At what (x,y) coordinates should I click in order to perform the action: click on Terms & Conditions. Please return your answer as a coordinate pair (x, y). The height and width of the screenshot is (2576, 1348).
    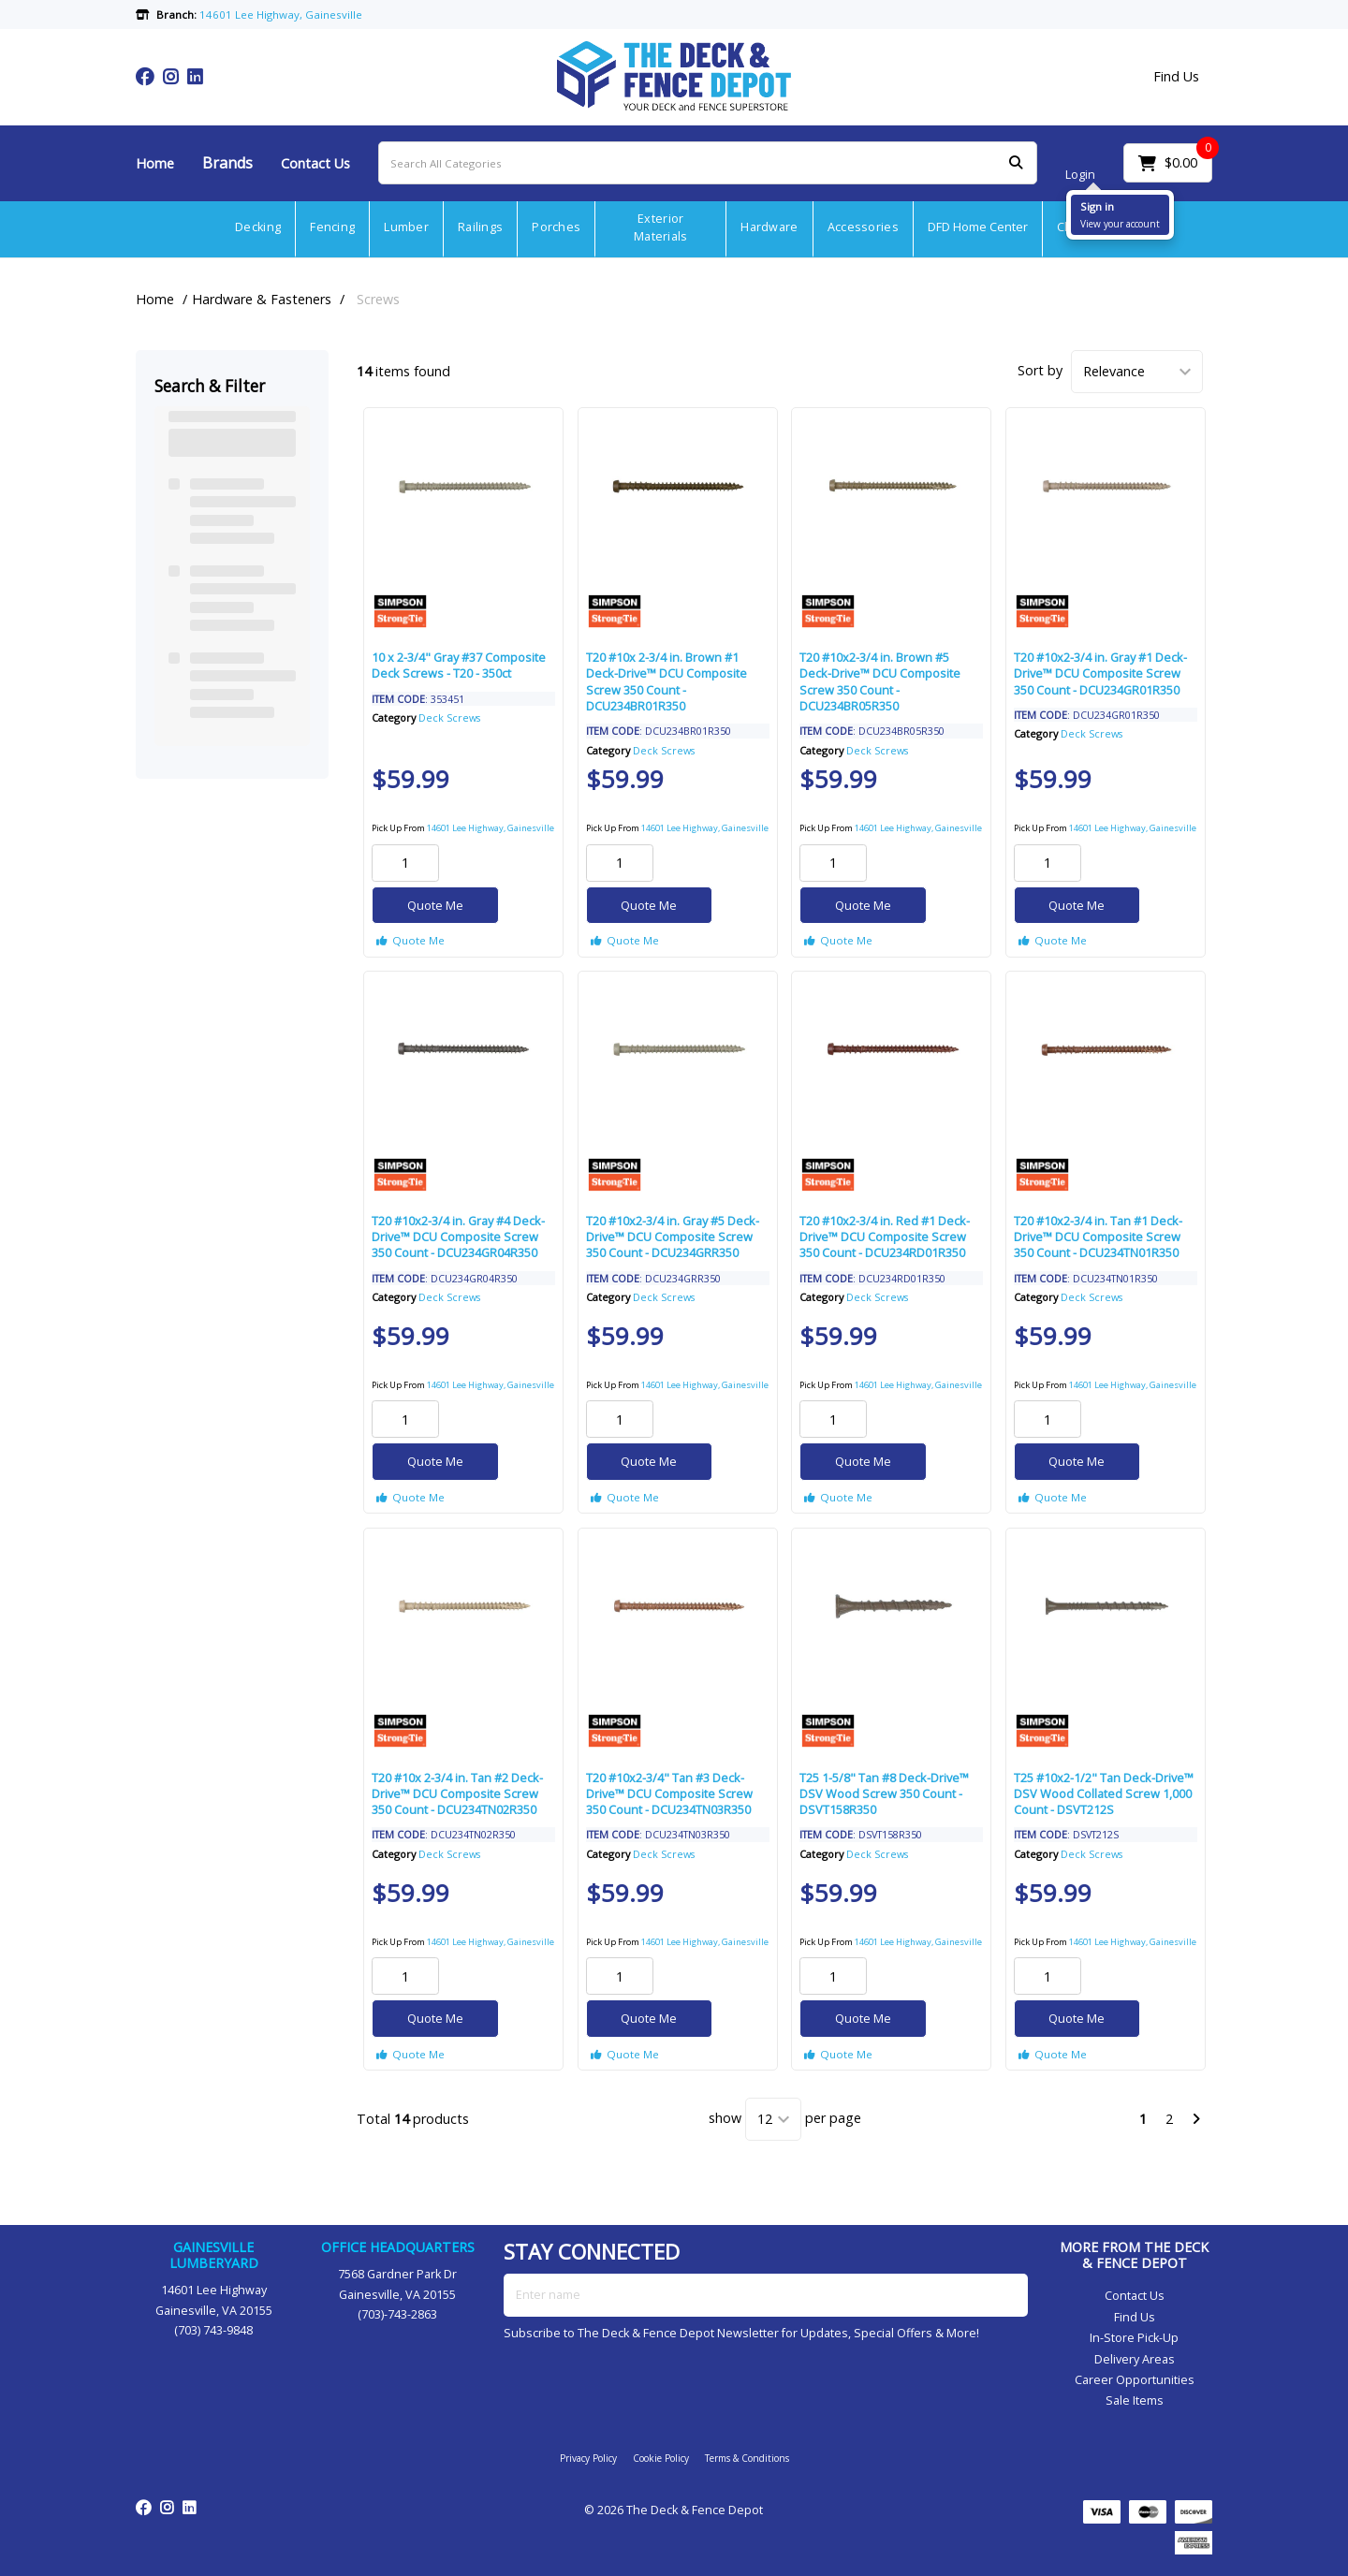
    Looking at the image, I should click on (747, 2458).